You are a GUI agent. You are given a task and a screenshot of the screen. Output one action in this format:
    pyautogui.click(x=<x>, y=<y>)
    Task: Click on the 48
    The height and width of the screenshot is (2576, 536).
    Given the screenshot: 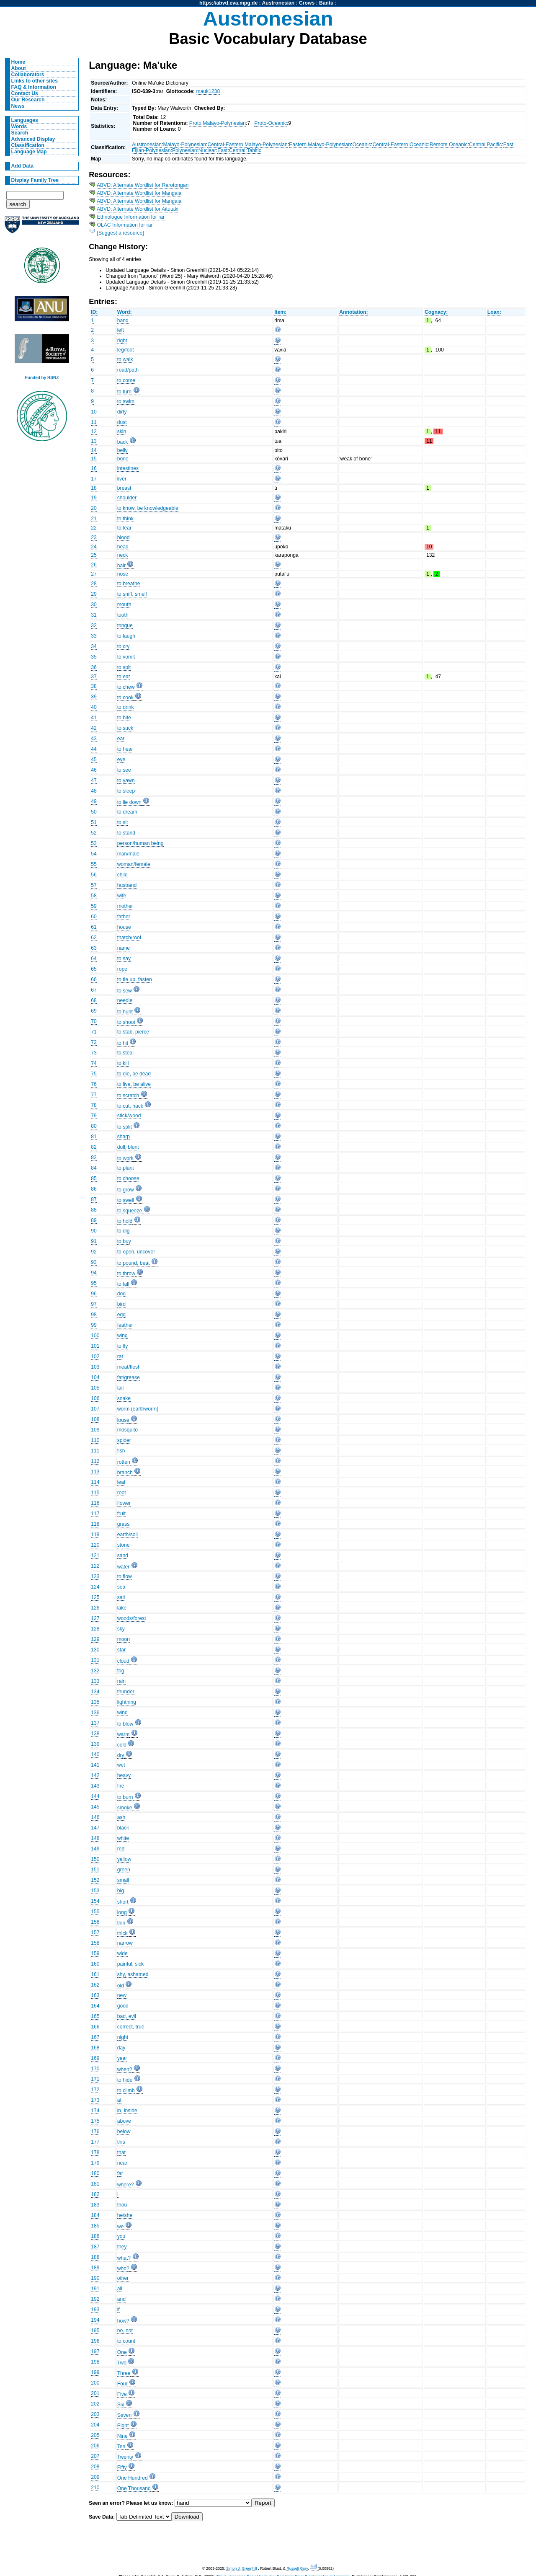 What is the action you would take?
    pyautogui.click(x=94, y=791)
    